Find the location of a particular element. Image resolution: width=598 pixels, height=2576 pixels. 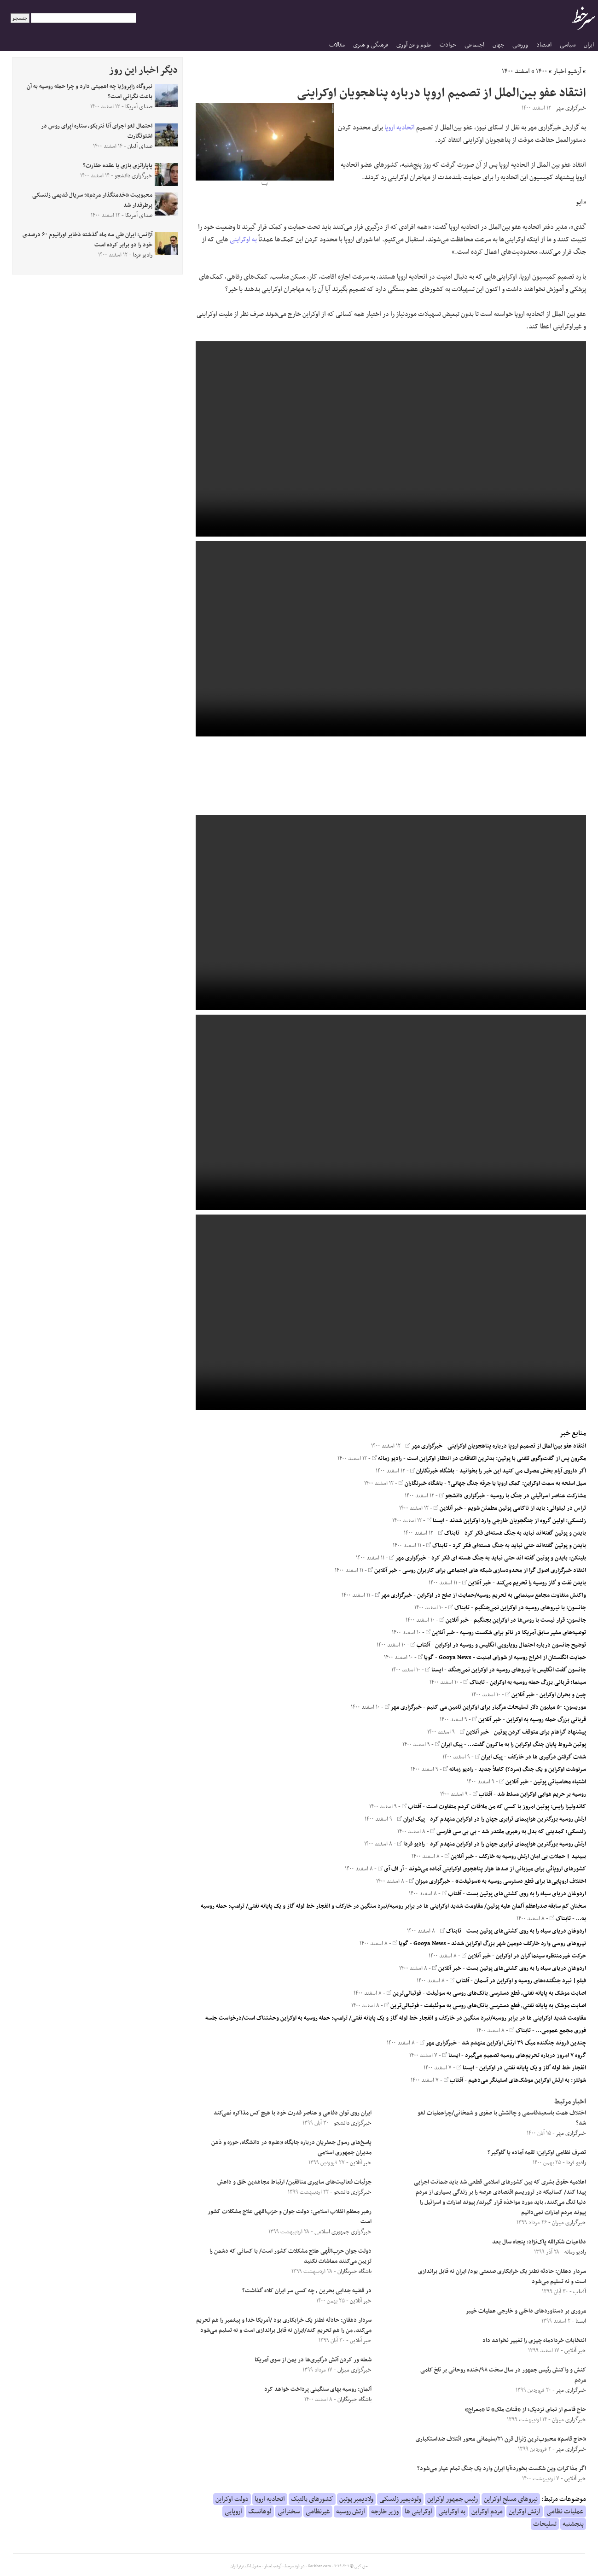

جانسون گفت انگلیس با نیروهای روسیه در اوکراین نمی‌جنگد is located at coordinates (517, 1670).